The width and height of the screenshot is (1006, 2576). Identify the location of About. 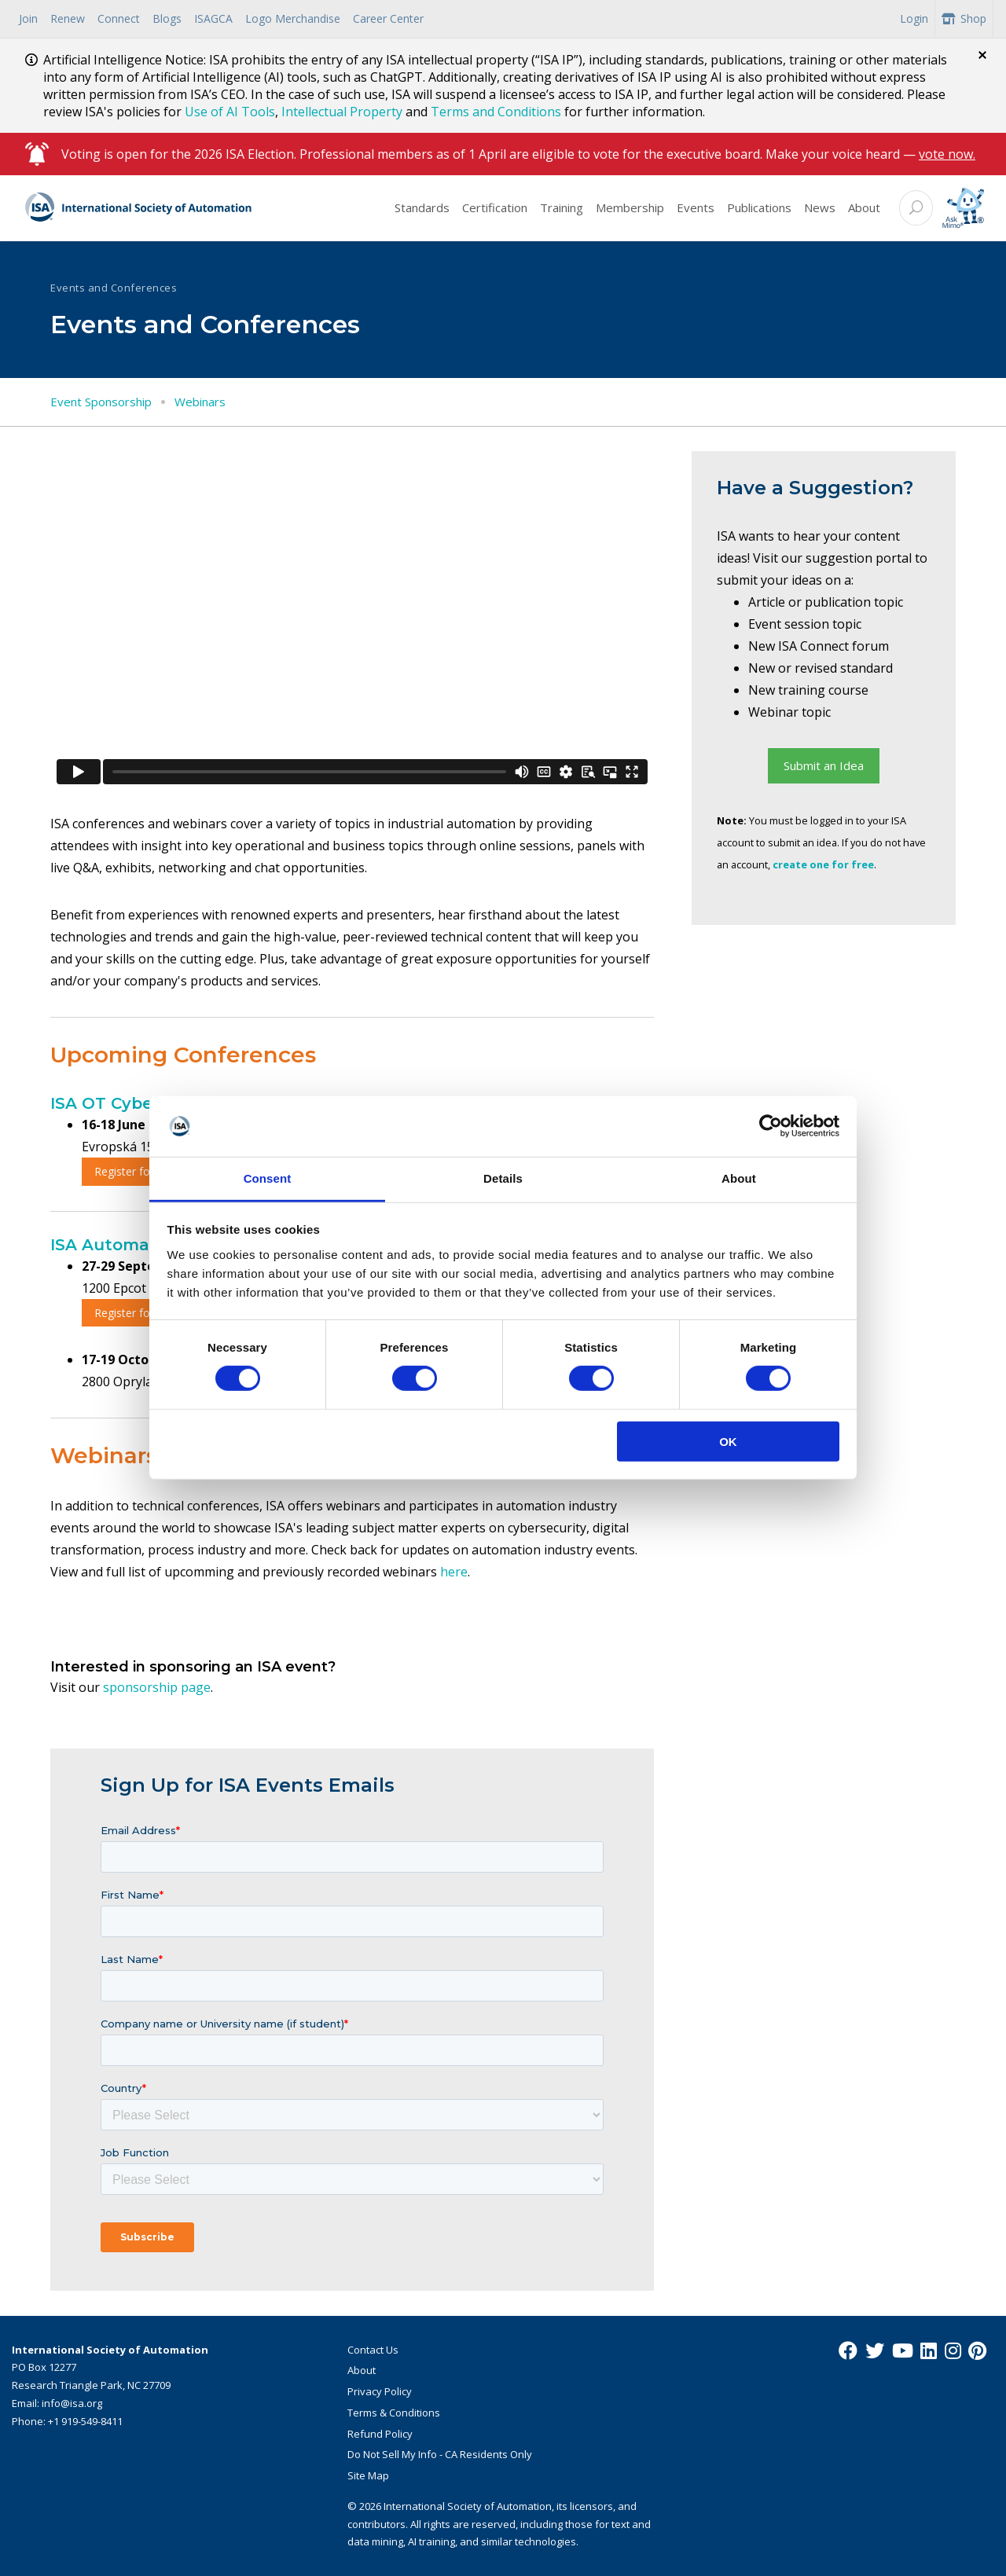
(864, 207).